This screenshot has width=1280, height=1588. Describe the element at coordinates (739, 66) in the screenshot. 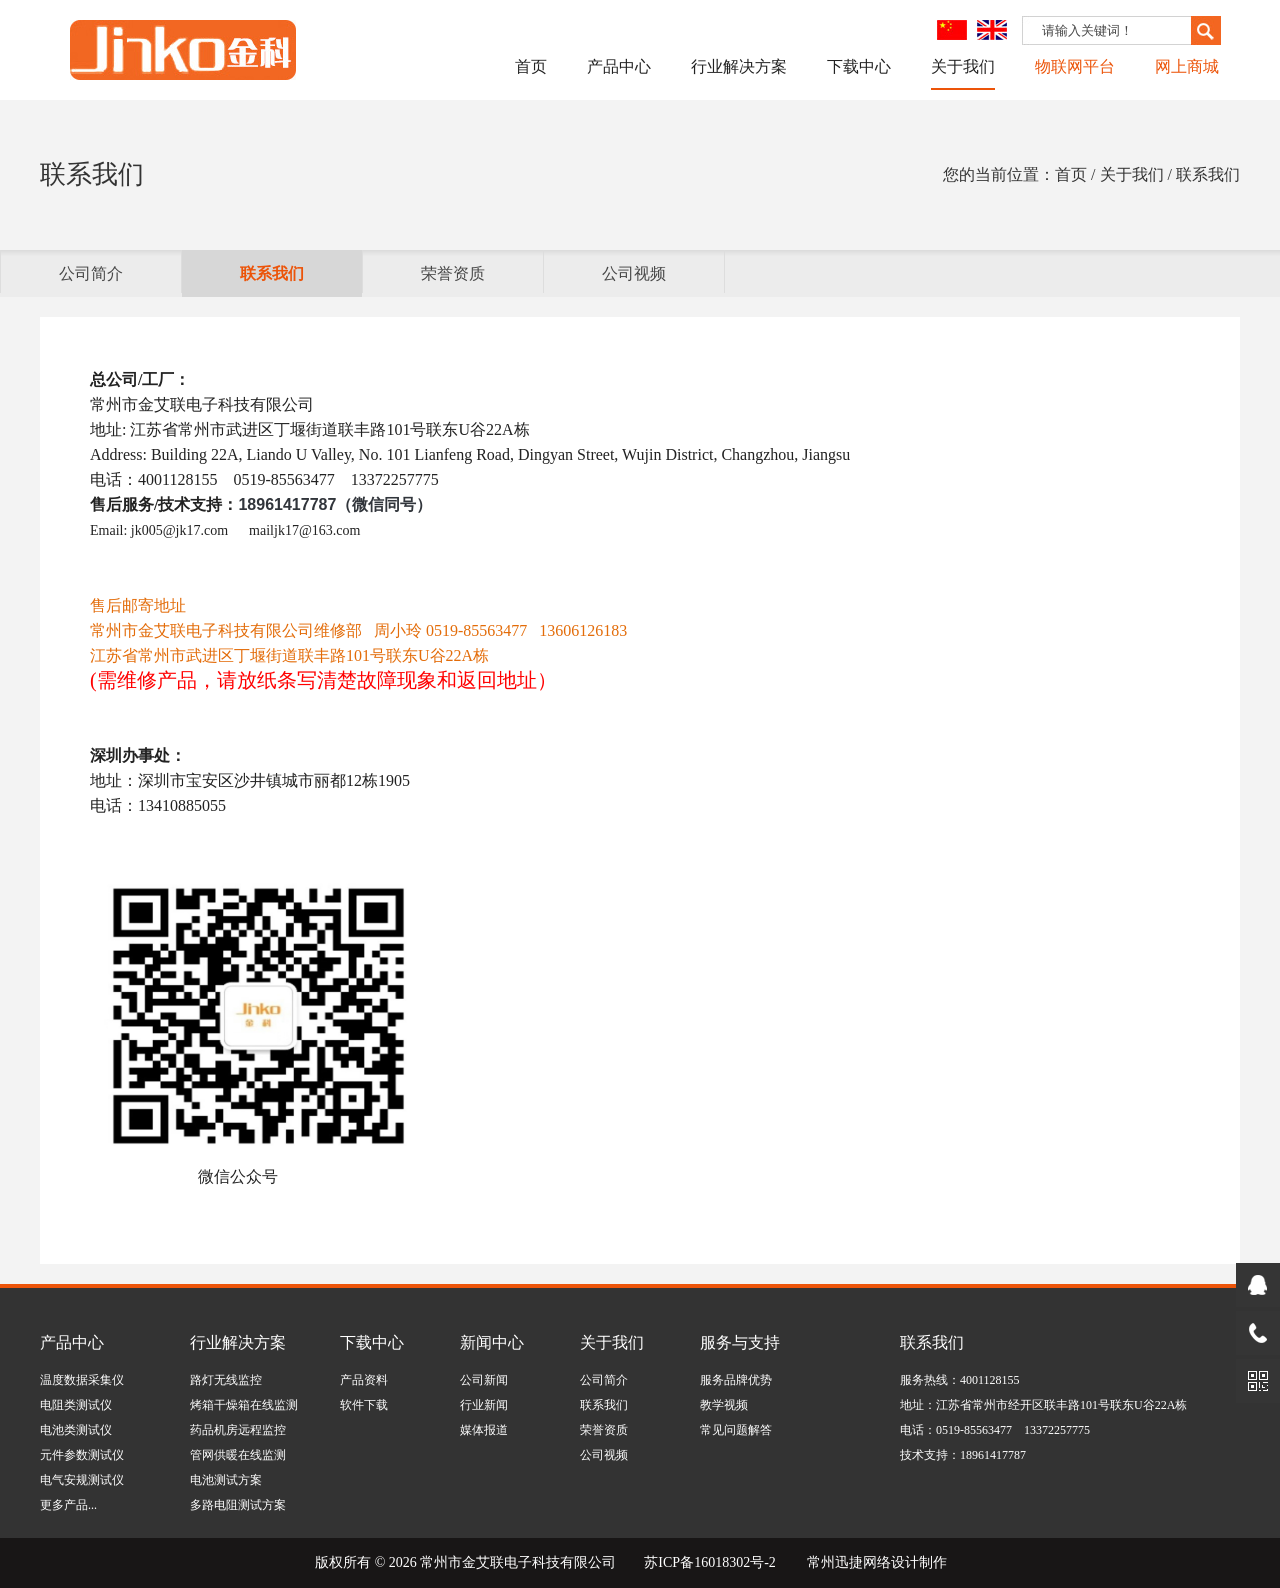

I see `行业解决方案` at that location.